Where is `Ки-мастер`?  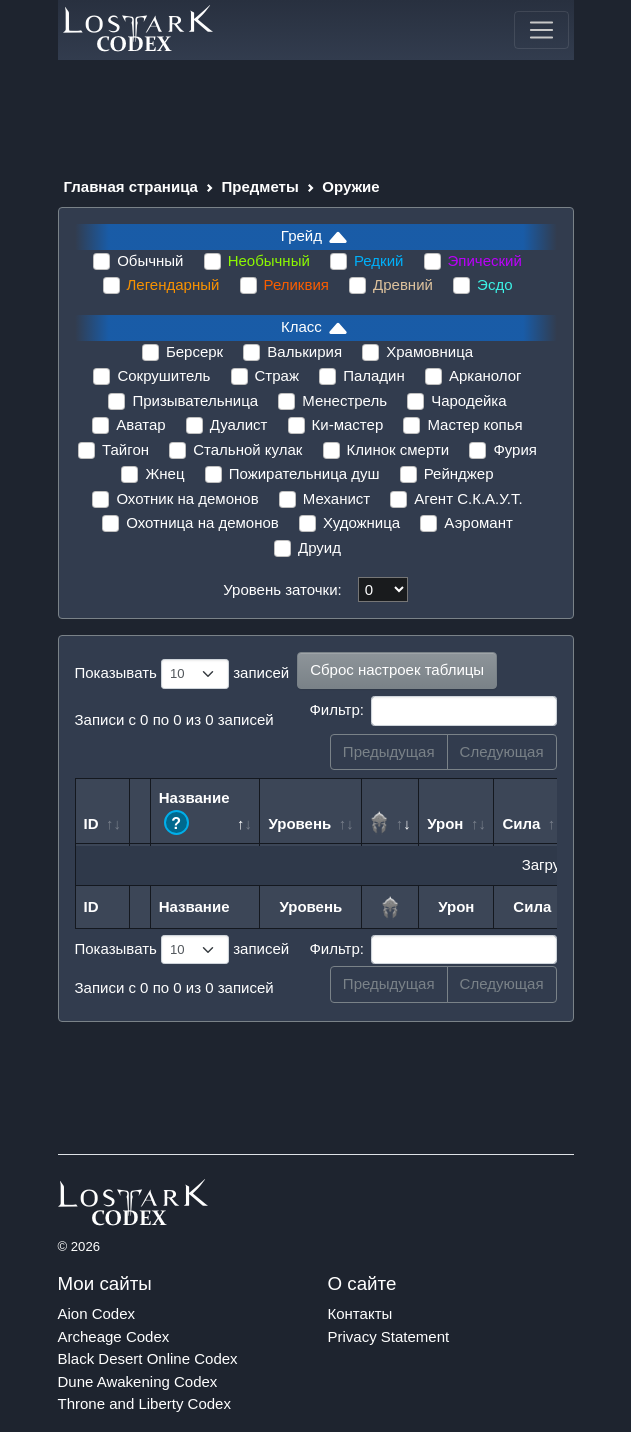 Ки-мастер is located at coordinates (348, 424).